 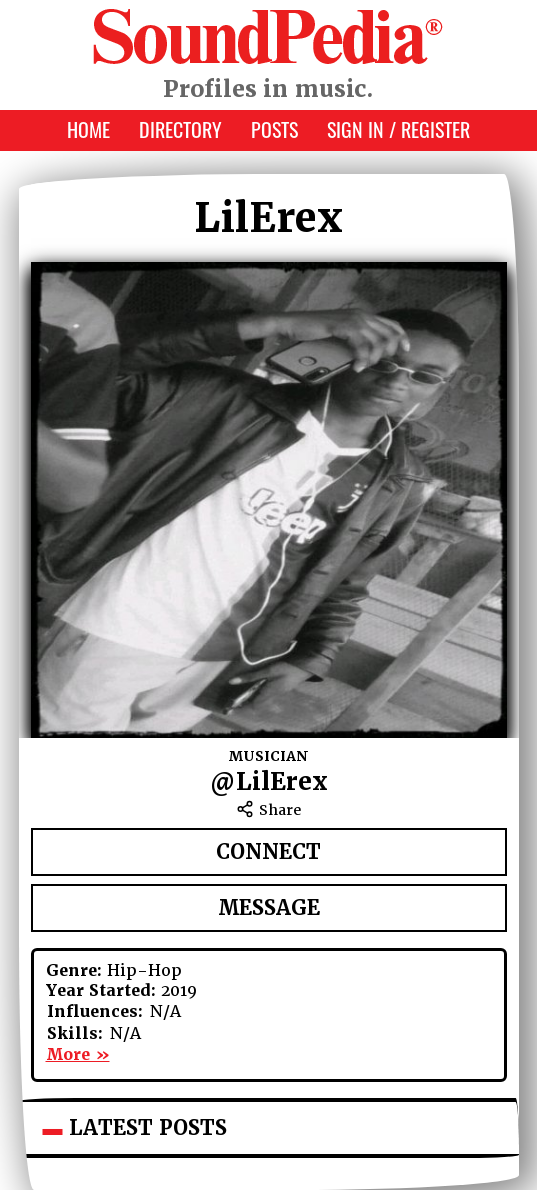 What do you see at coordinates (88, 129) in the screenshot?
I see `Home` at bounding box center [88, 129].